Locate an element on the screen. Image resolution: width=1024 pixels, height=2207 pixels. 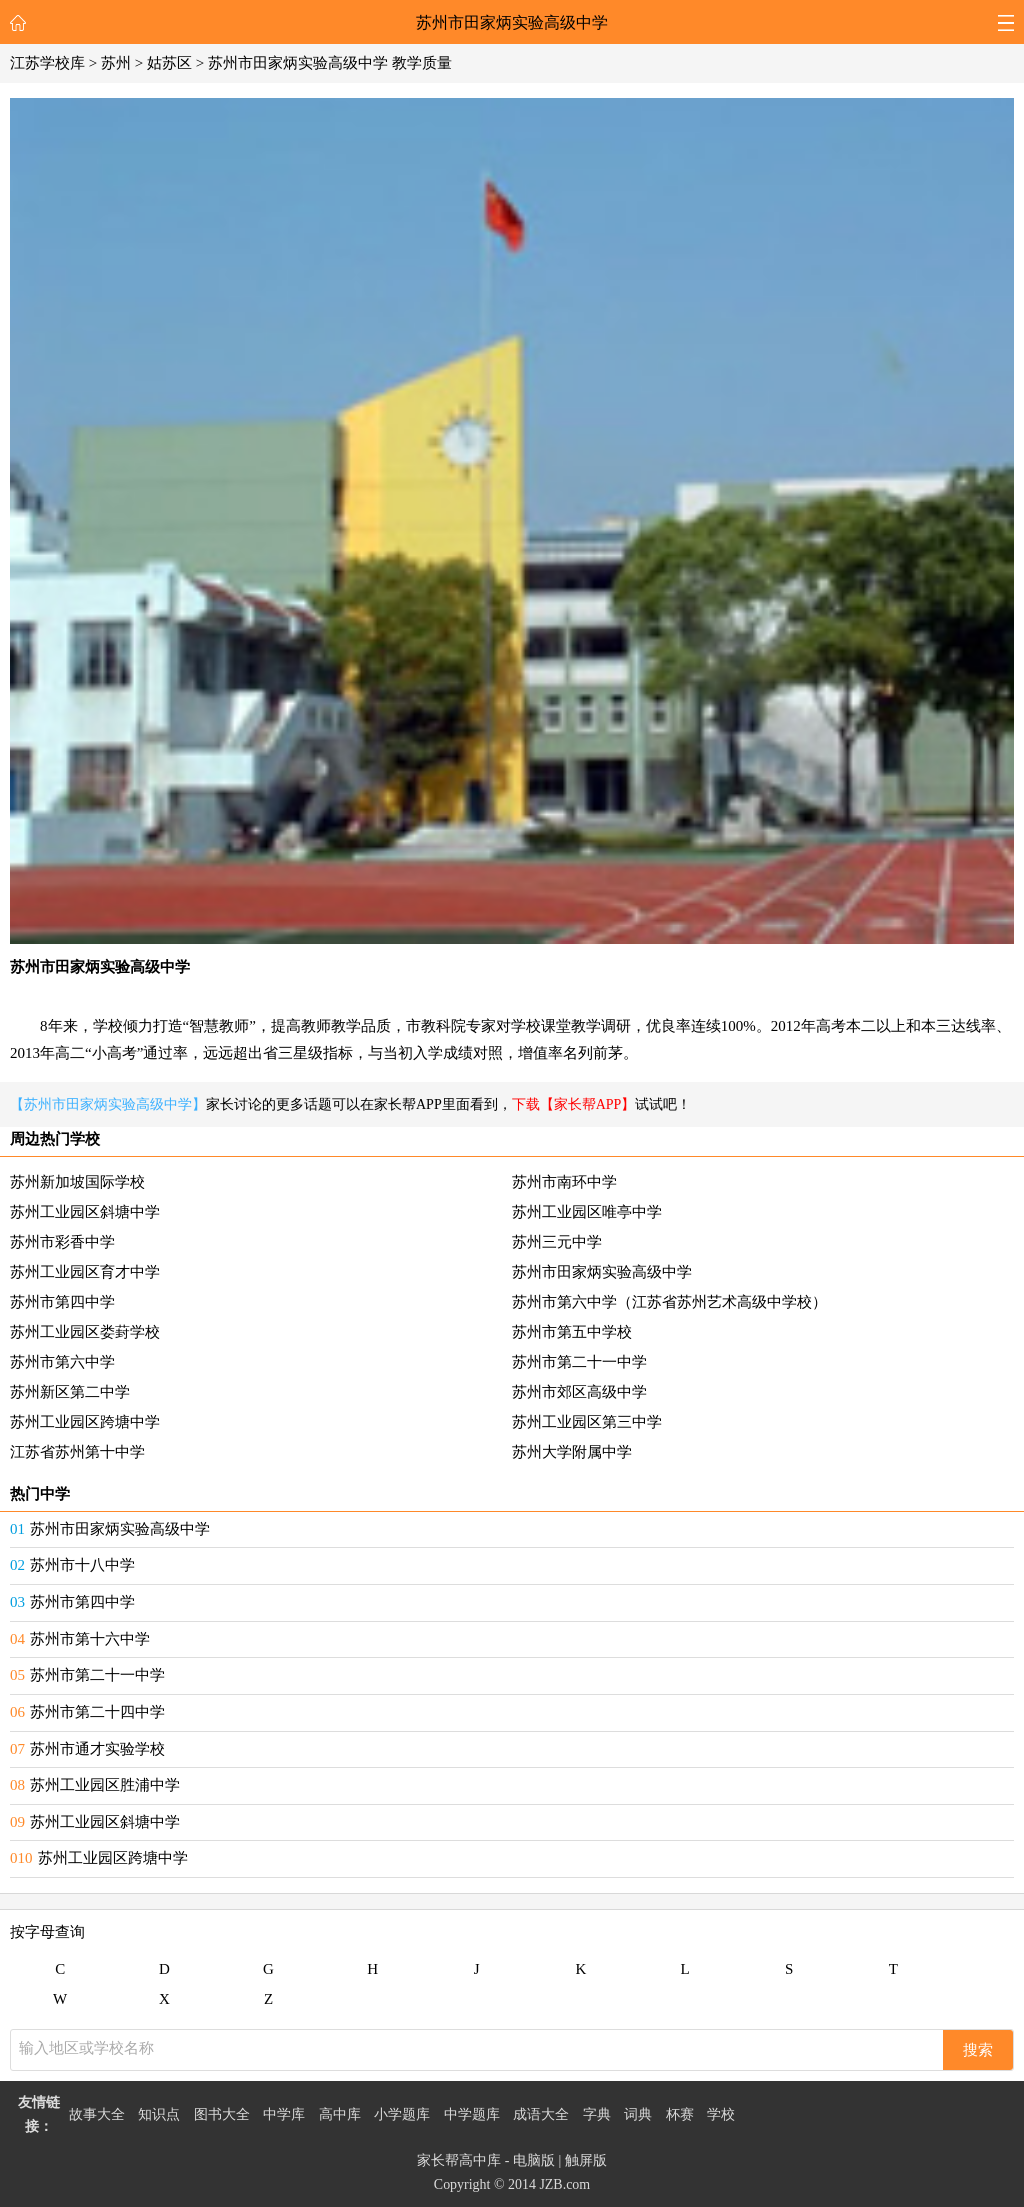
苏州工业园区斜塘中学 is located at coordinates (85, 1212).